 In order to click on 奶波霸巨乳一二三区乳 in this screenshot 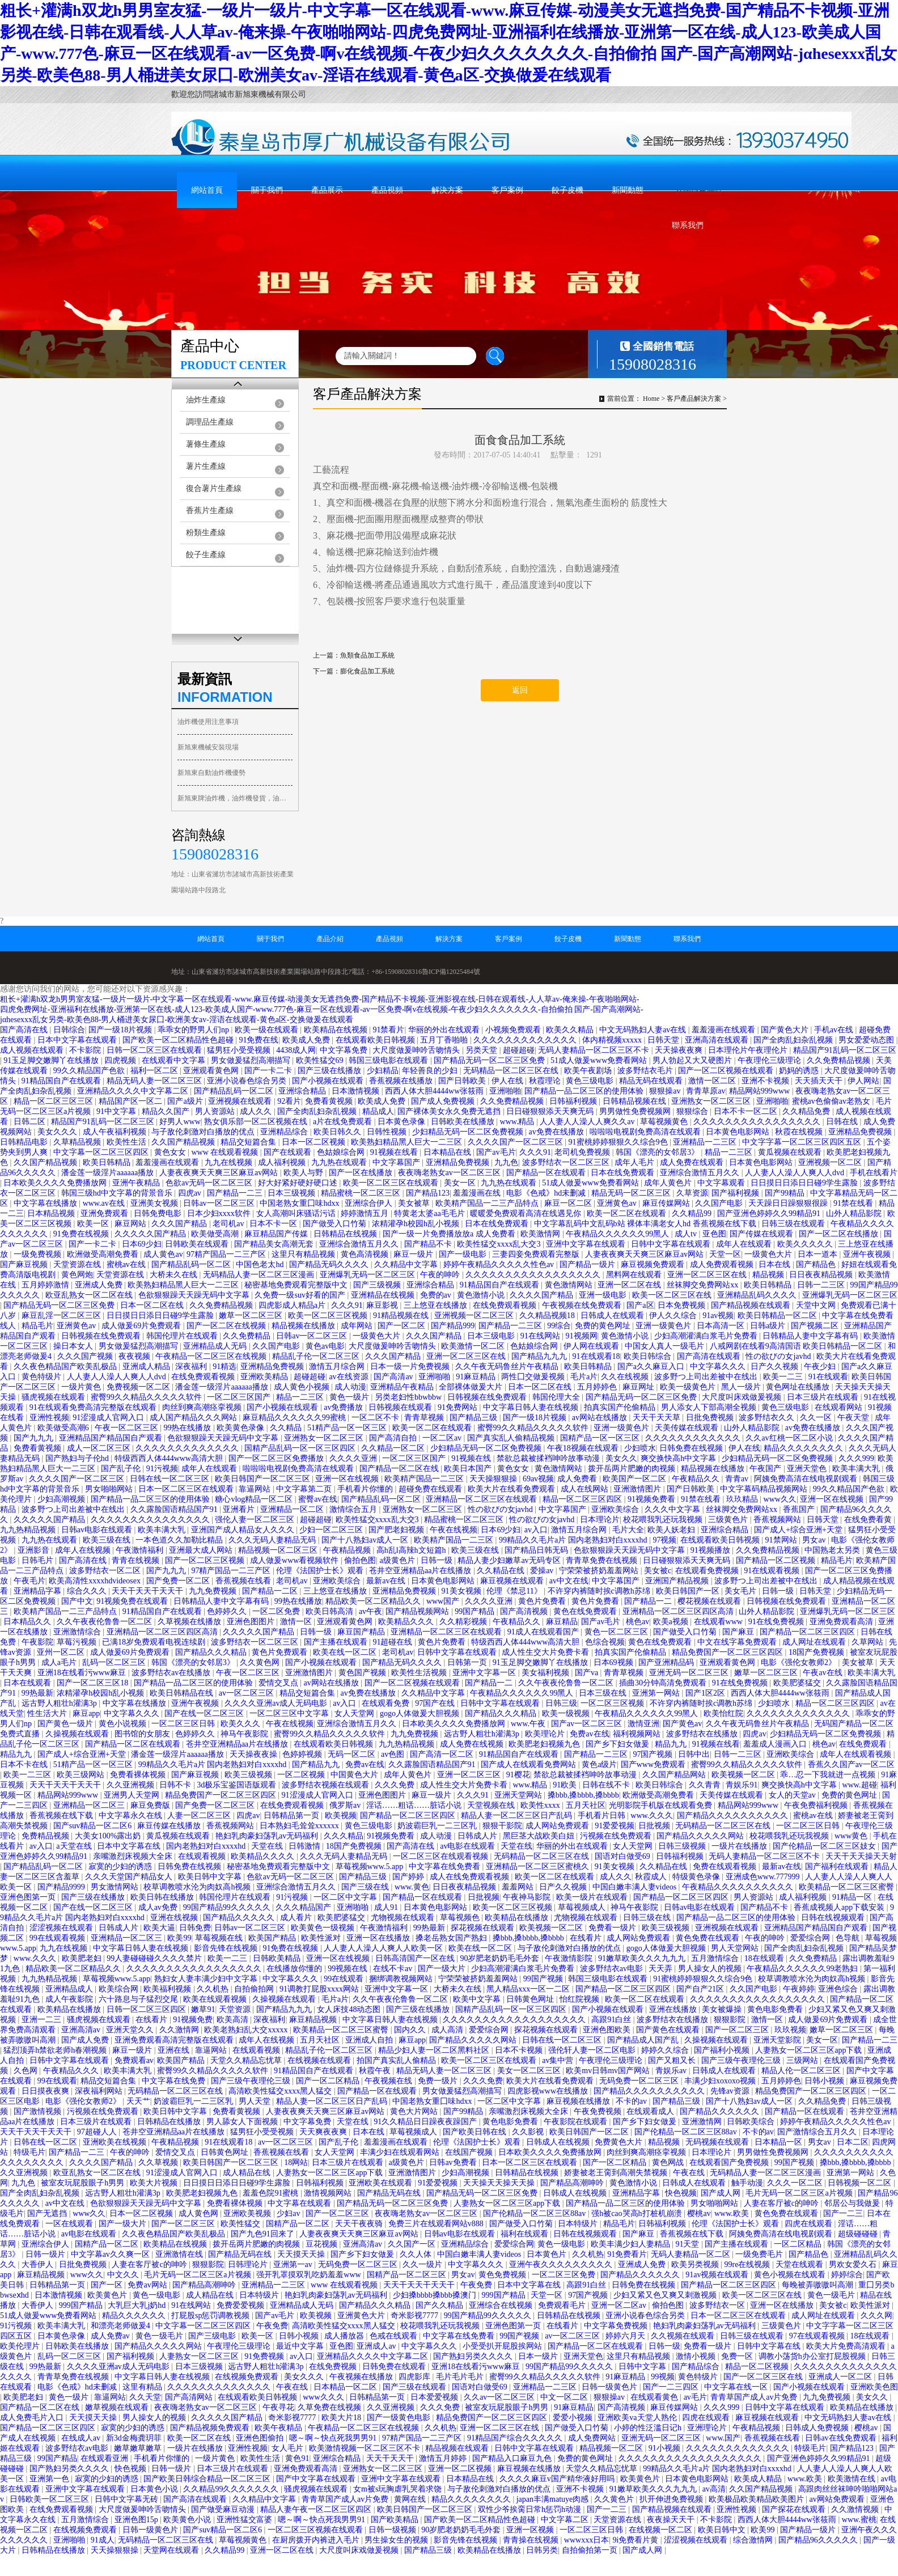, I will do `click(438, 1825)`.